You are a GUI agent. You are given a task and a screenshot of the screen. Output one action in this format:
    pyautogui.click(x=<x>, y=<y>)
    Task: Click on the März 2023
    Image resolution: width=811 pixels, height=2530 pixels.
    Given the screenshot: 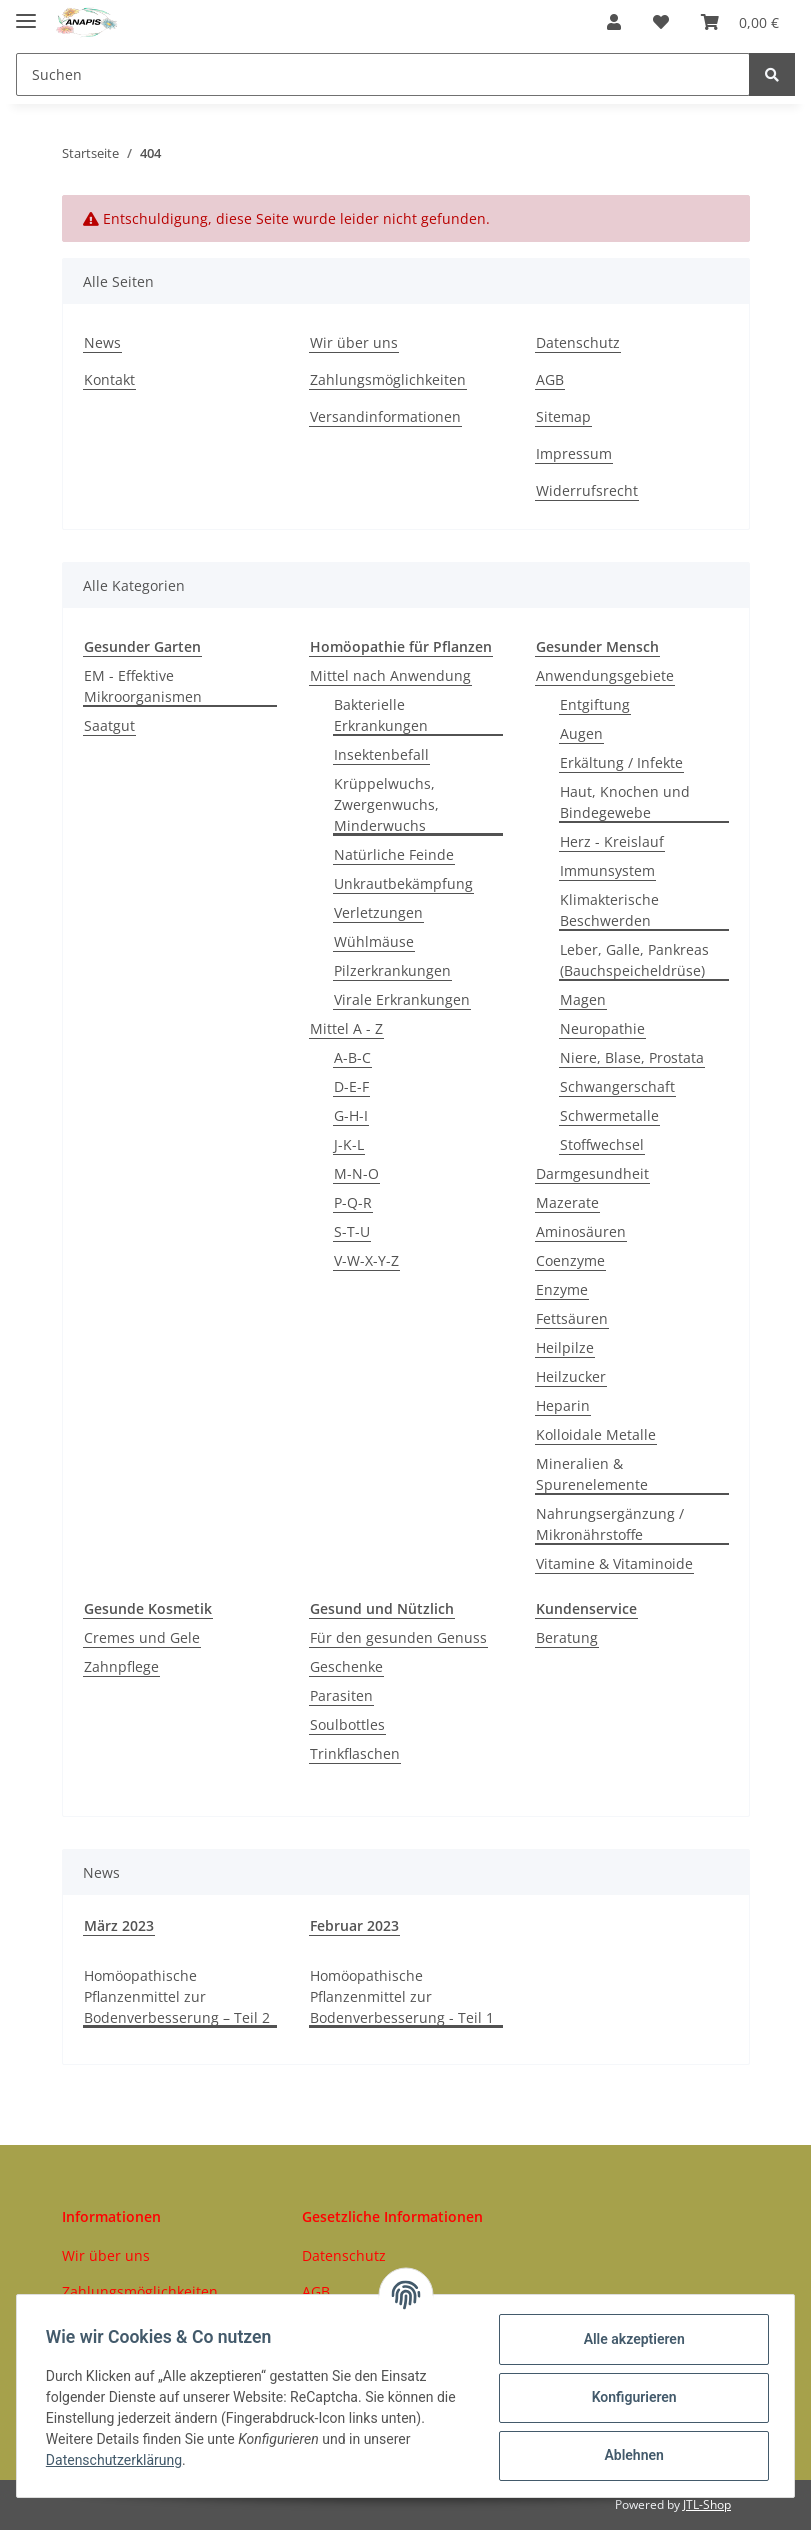 What is the action you would take?
    pyautogui.click(x=119, y=1925)
    